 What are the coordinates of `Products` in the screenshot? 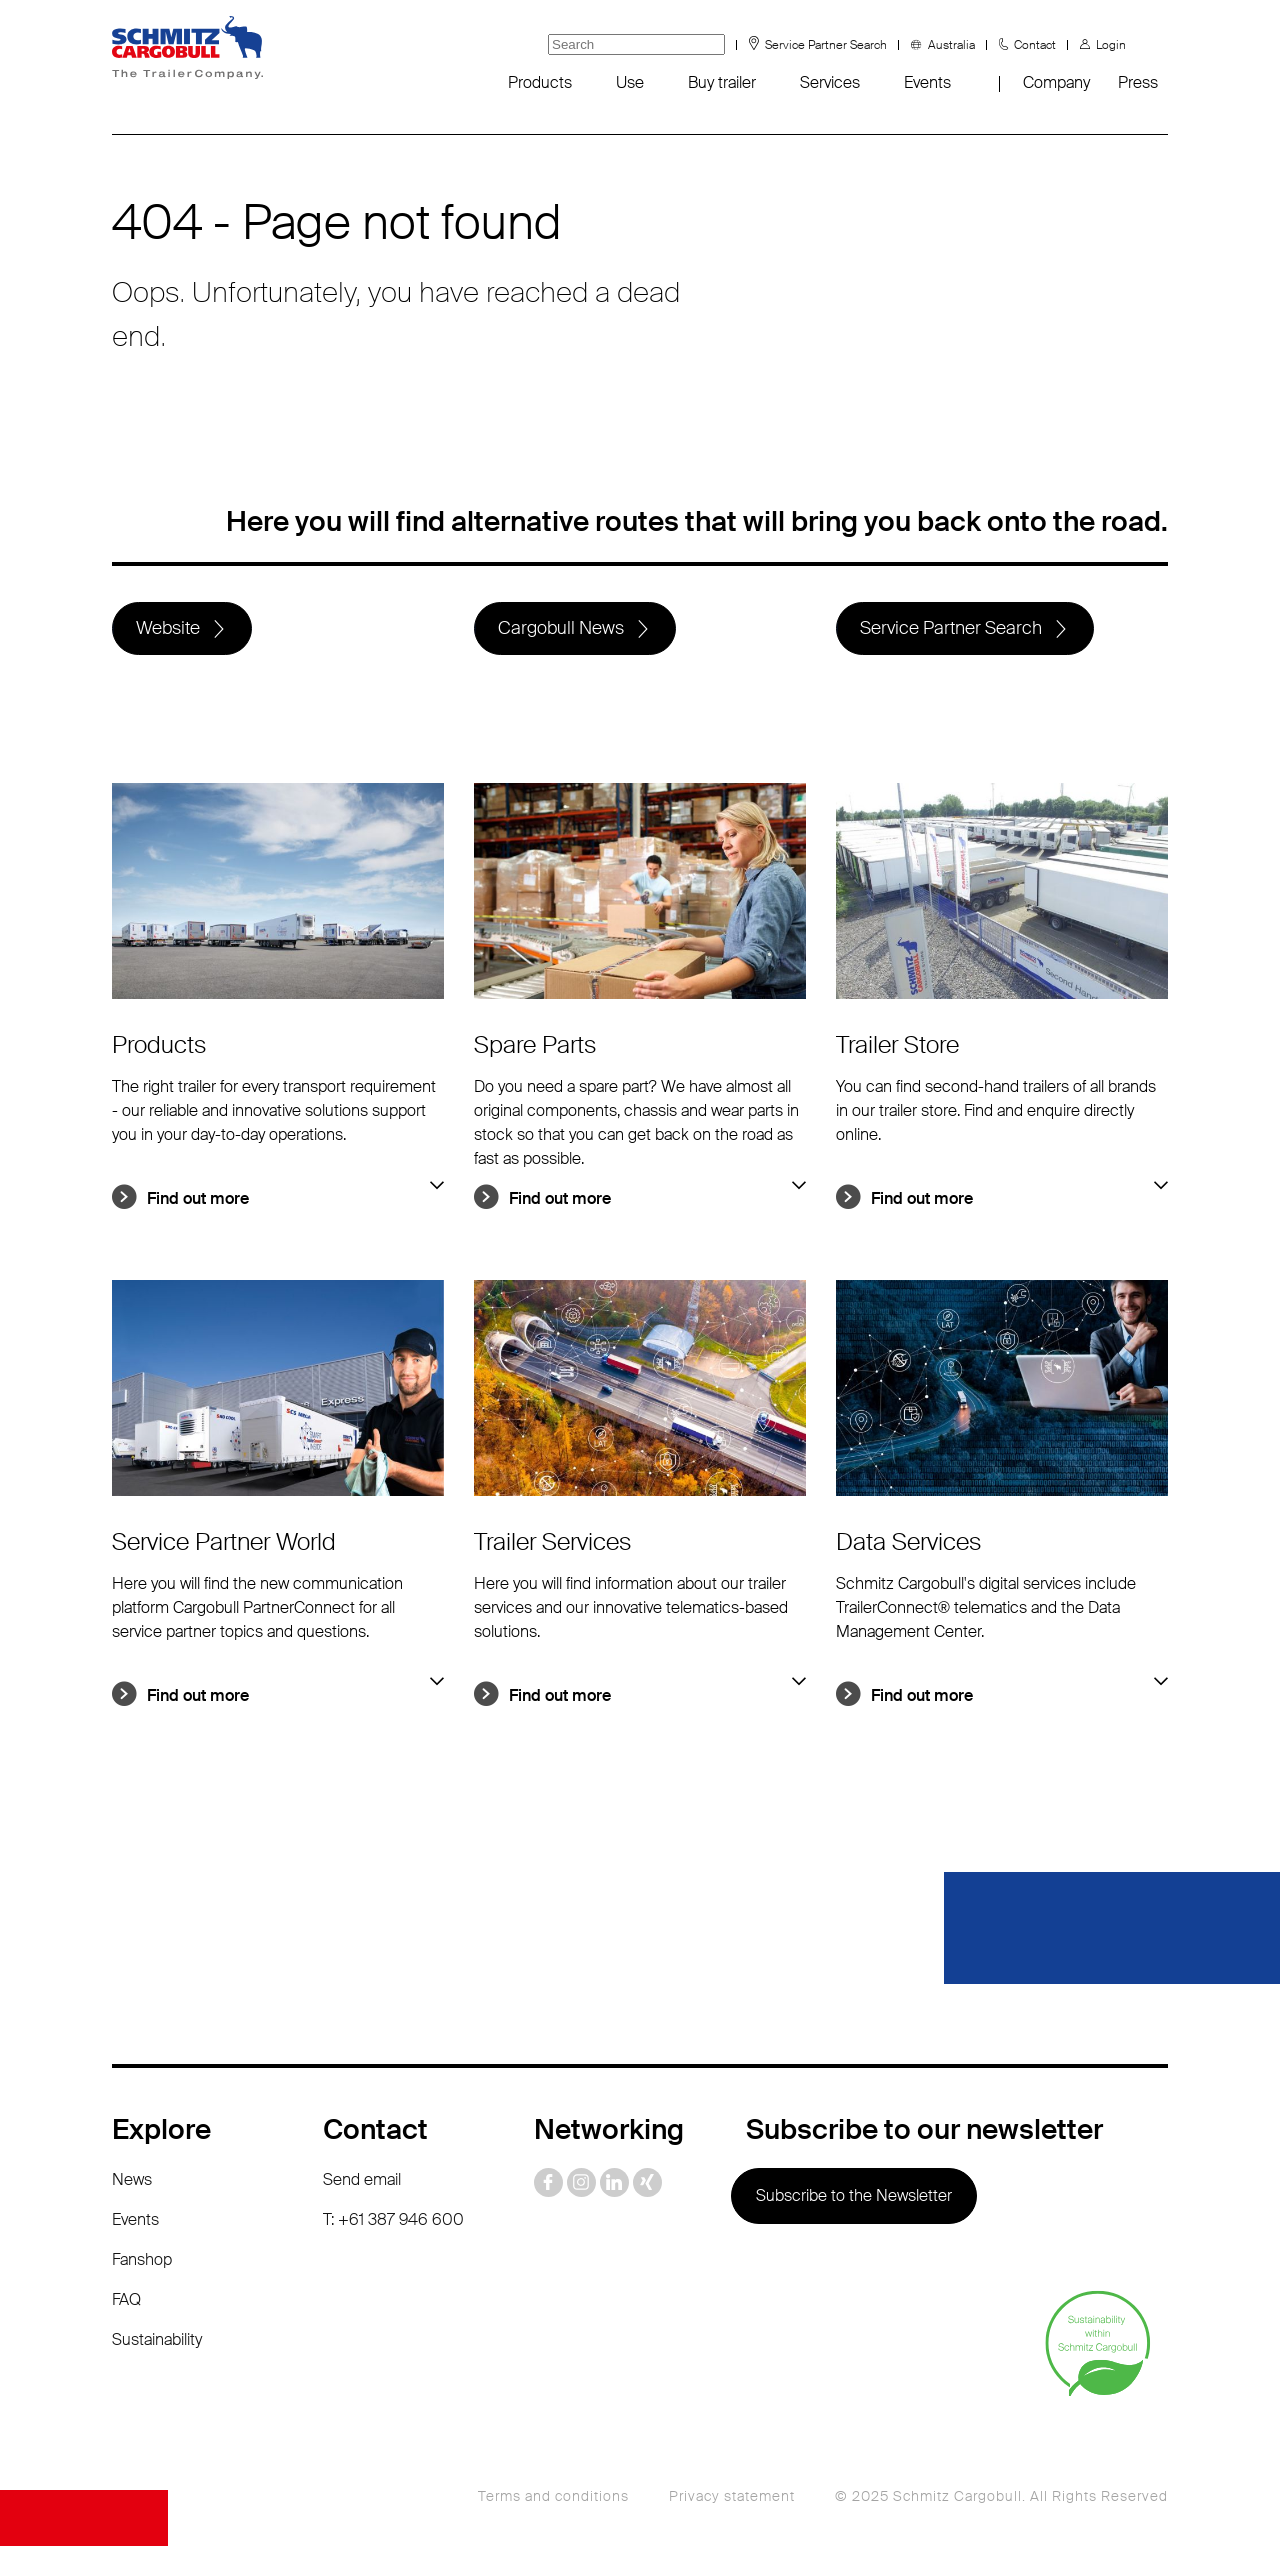 It's located at (540, 82).